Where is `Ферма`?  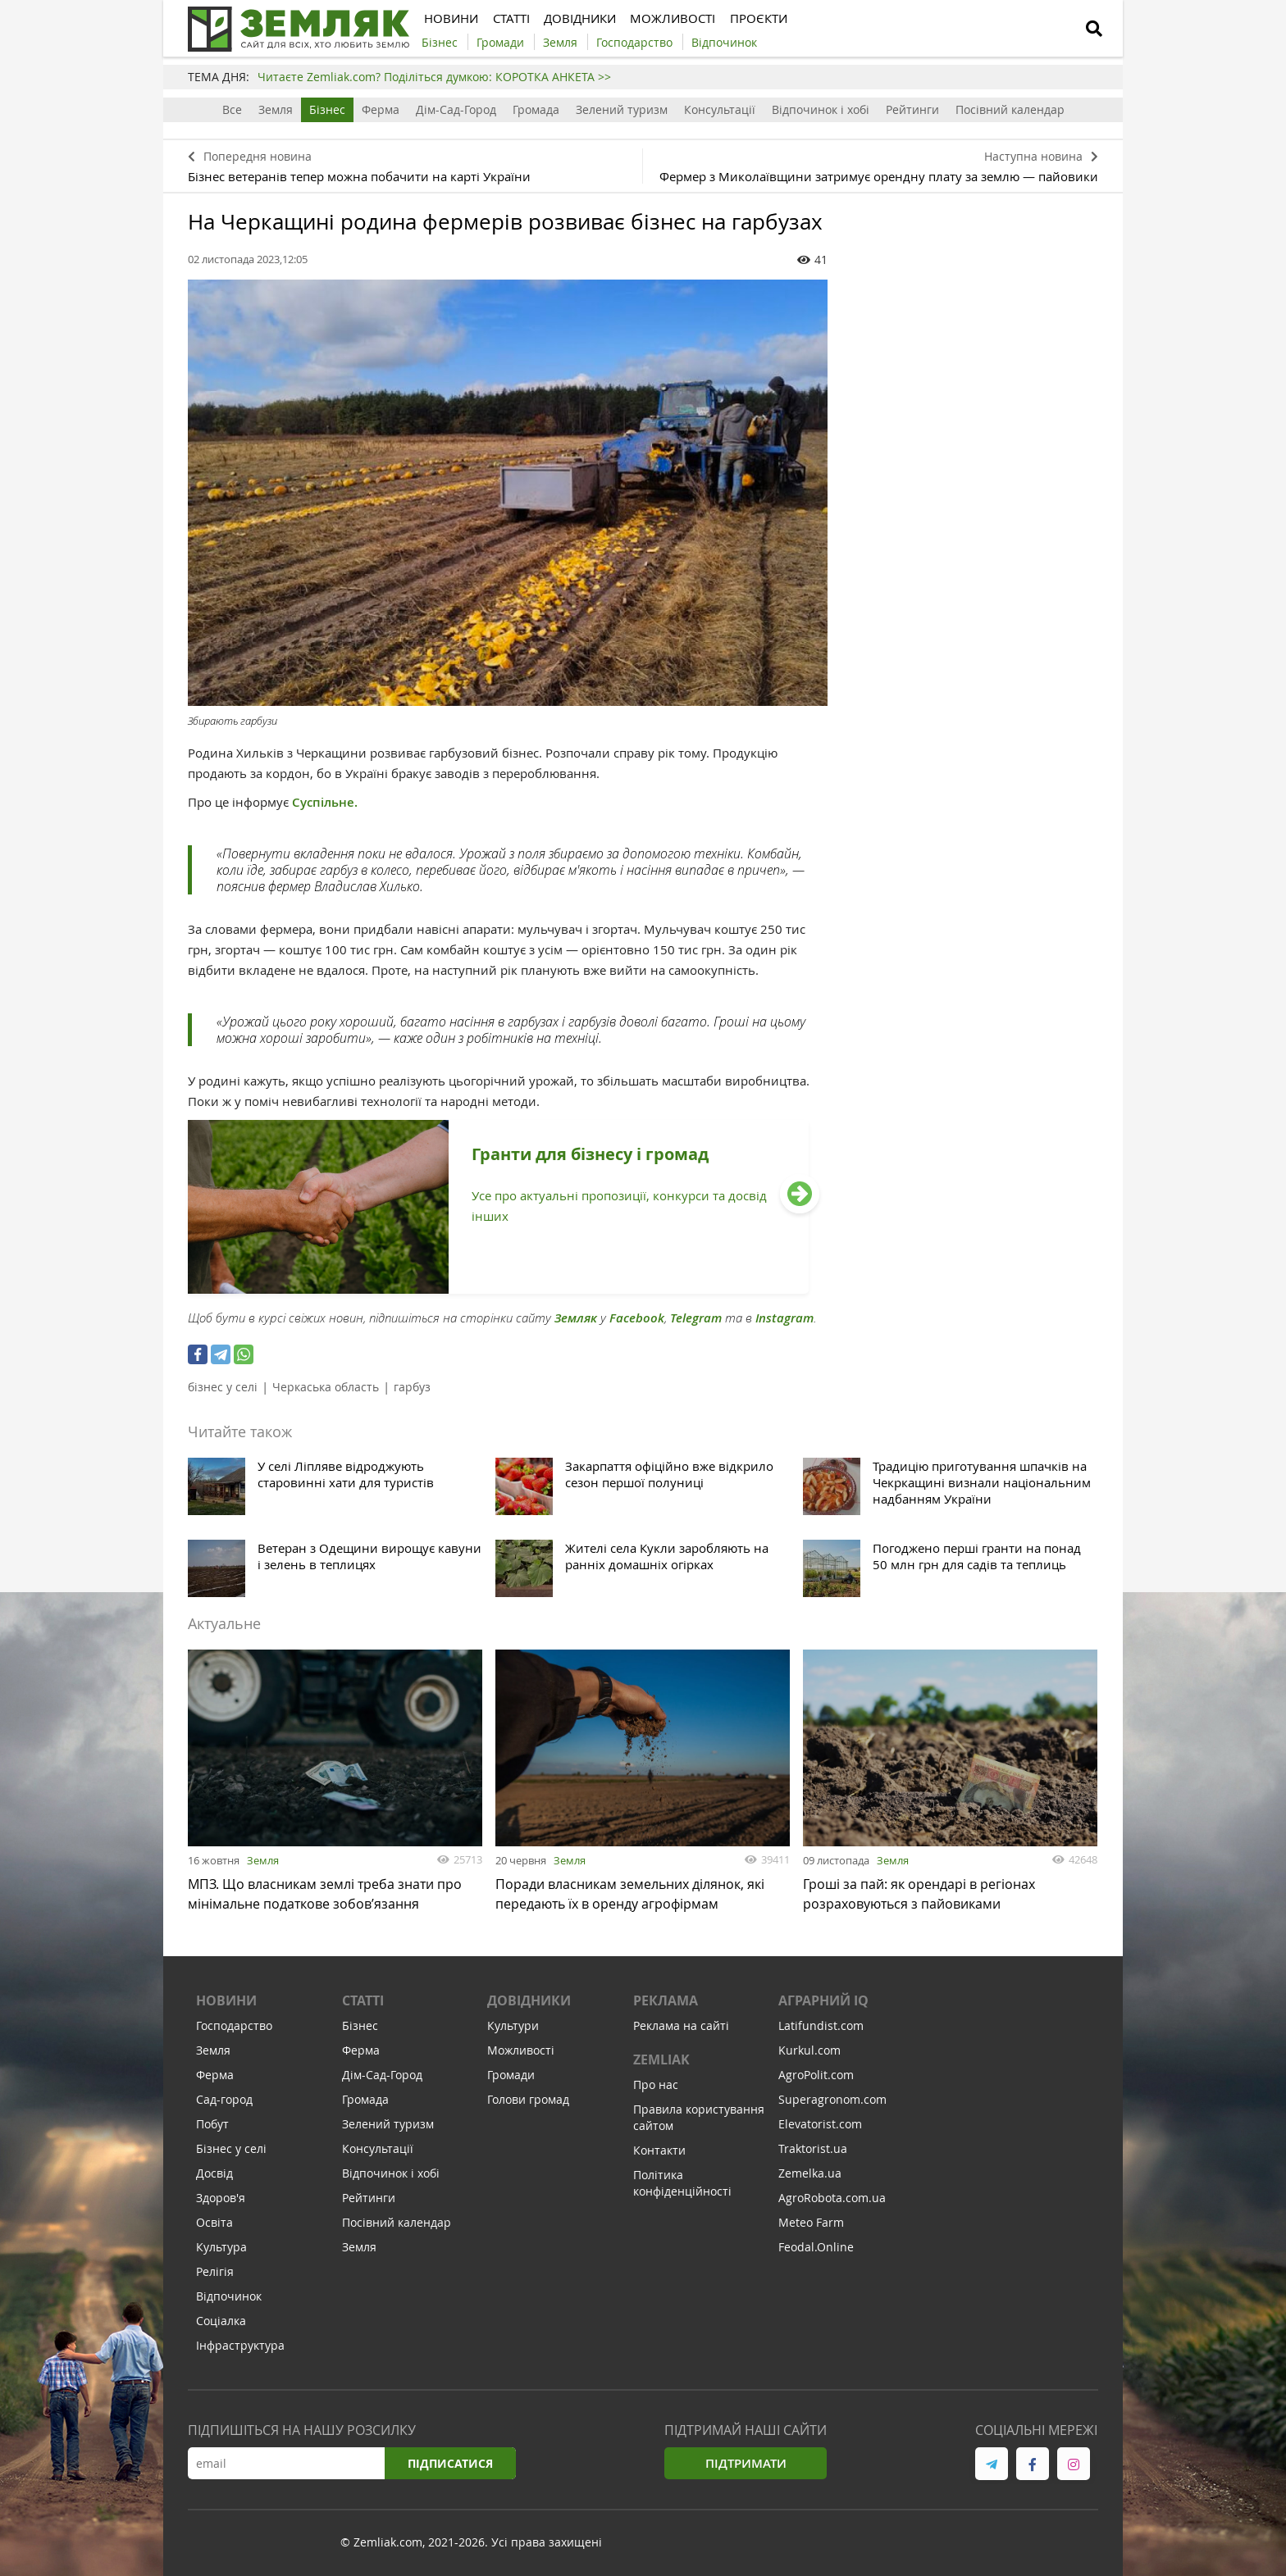
Ферма is located at coordinates (380, 109).